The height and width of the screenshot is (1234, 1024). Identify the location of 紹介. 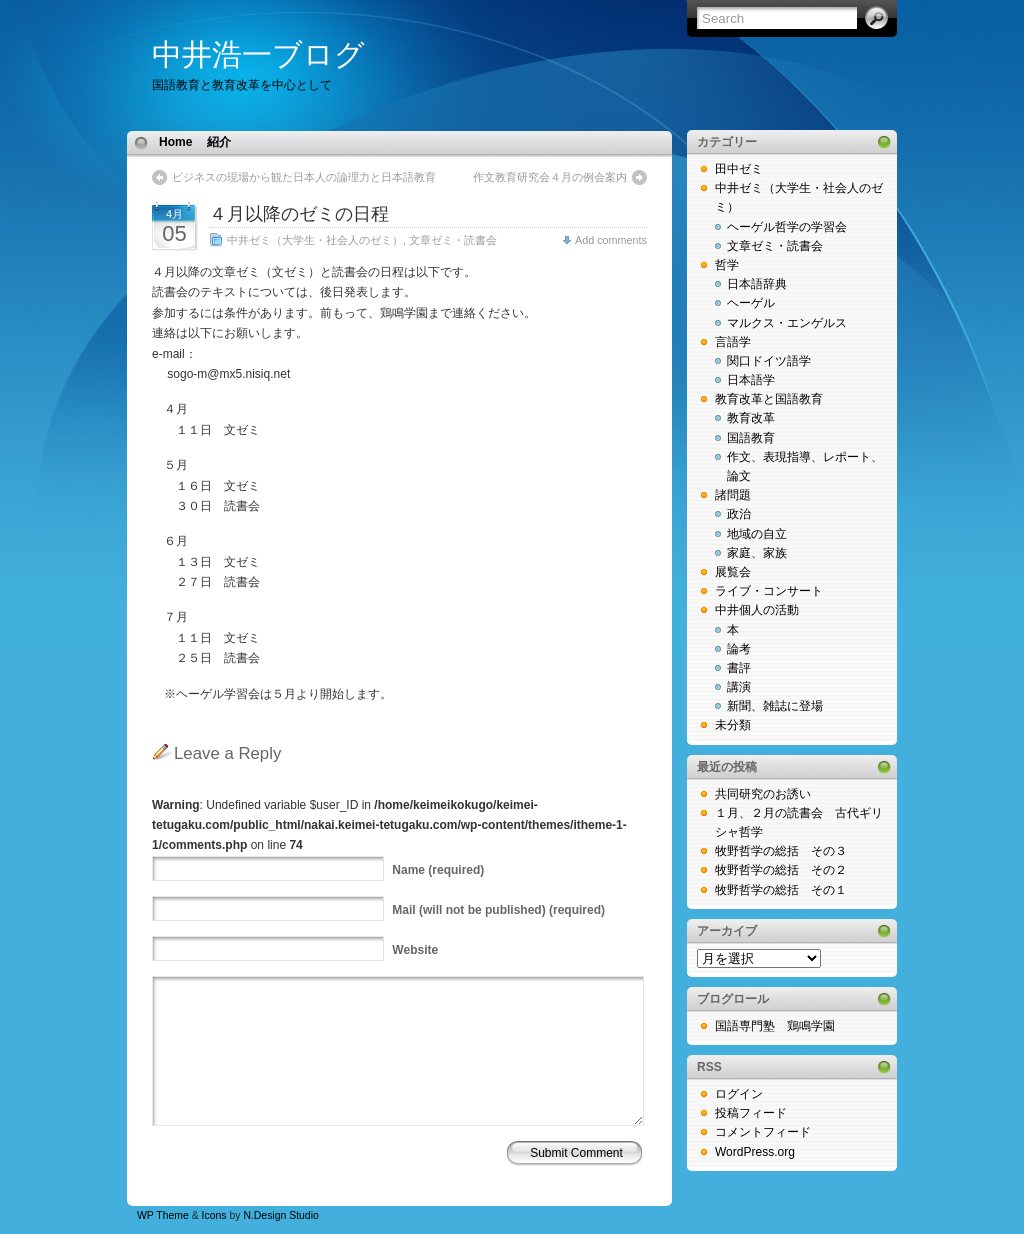
(219, 142).